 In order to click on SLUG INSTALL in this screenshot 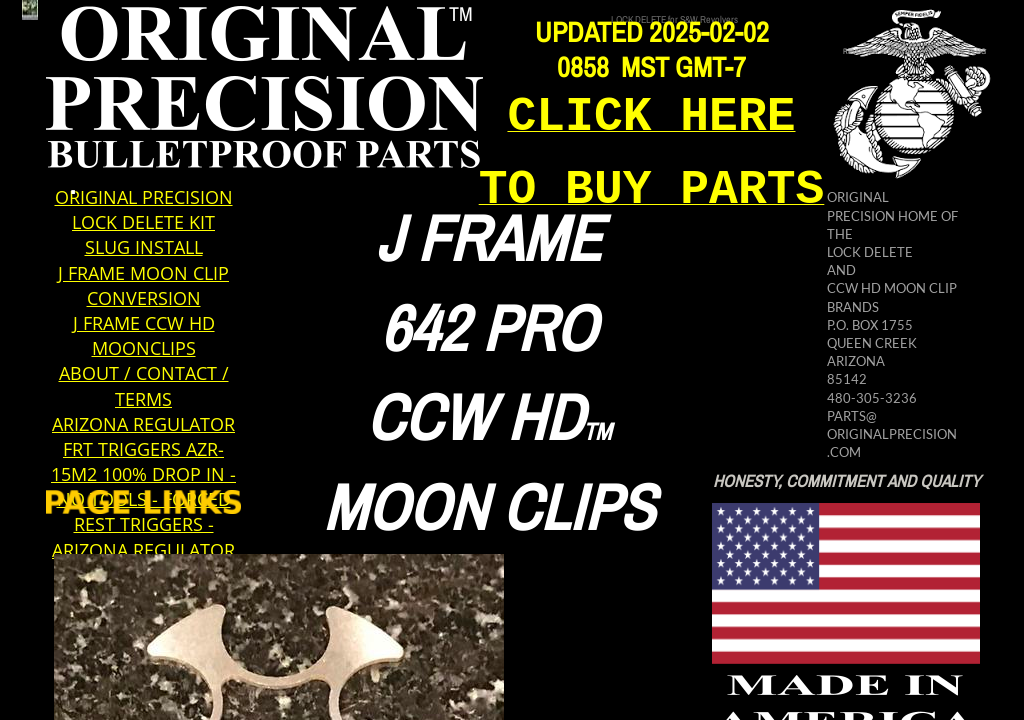, I will do `click(144, 247)`.